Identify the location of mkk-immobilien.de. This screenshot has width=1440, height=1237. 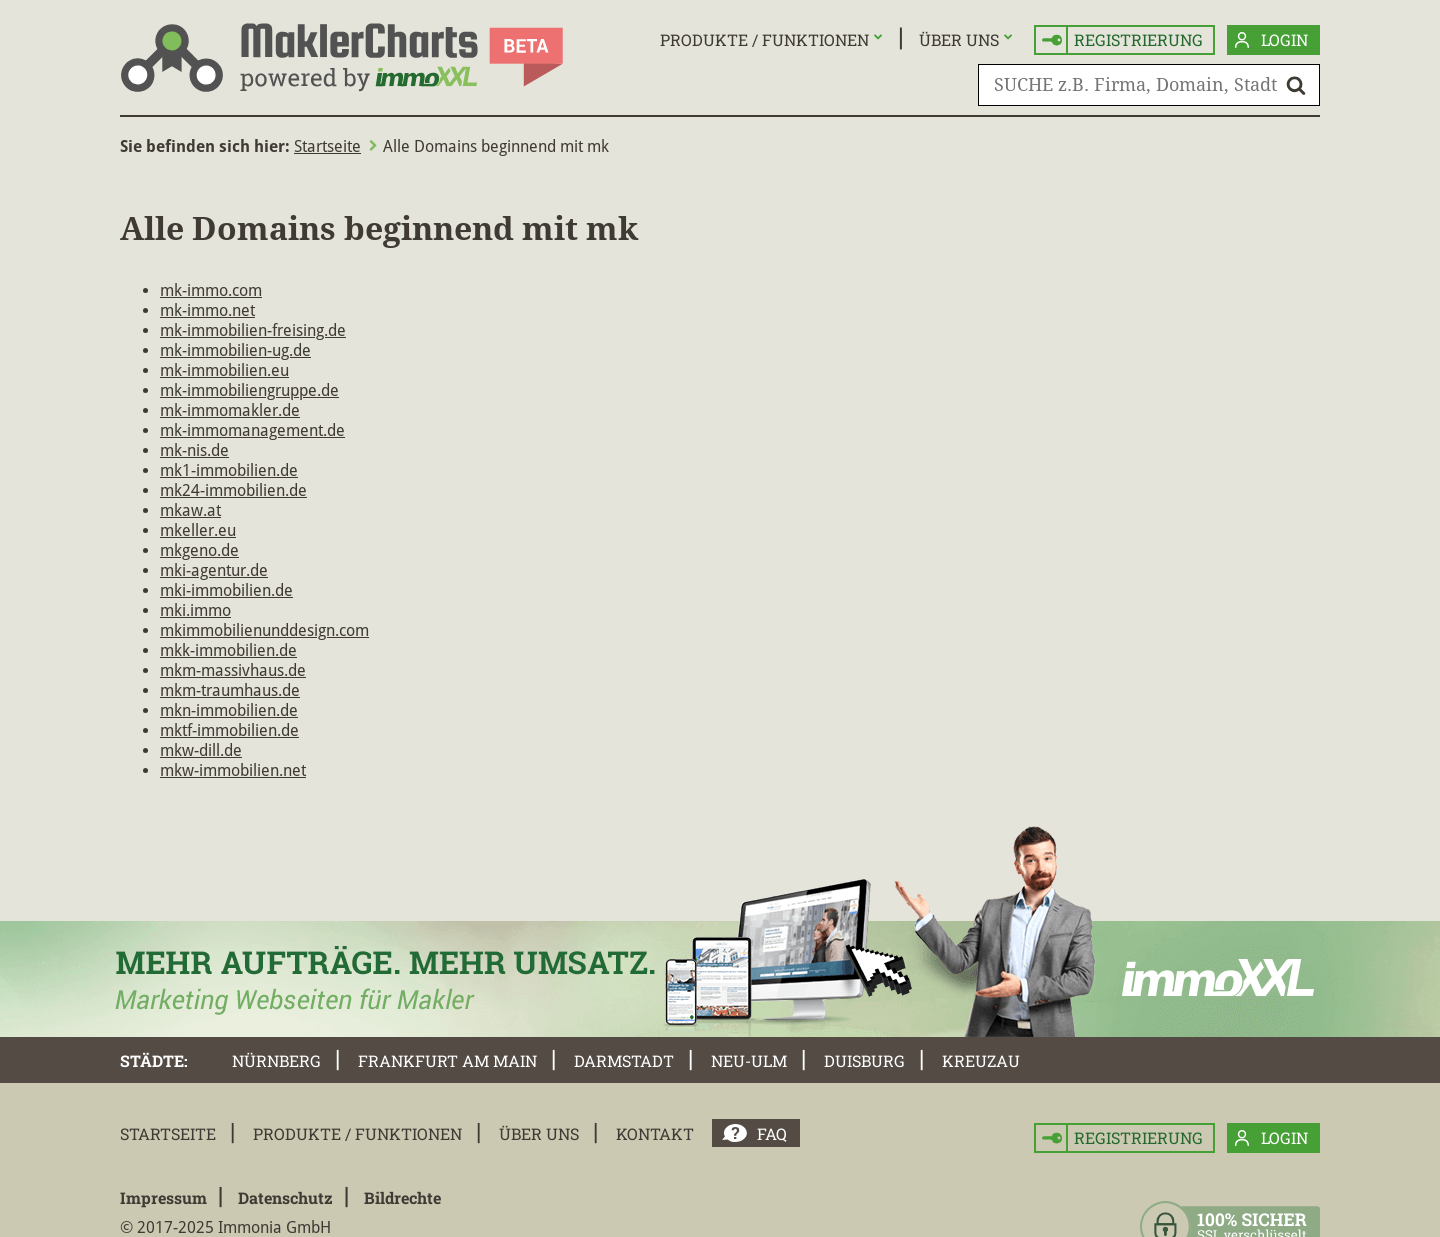
(228, 650).